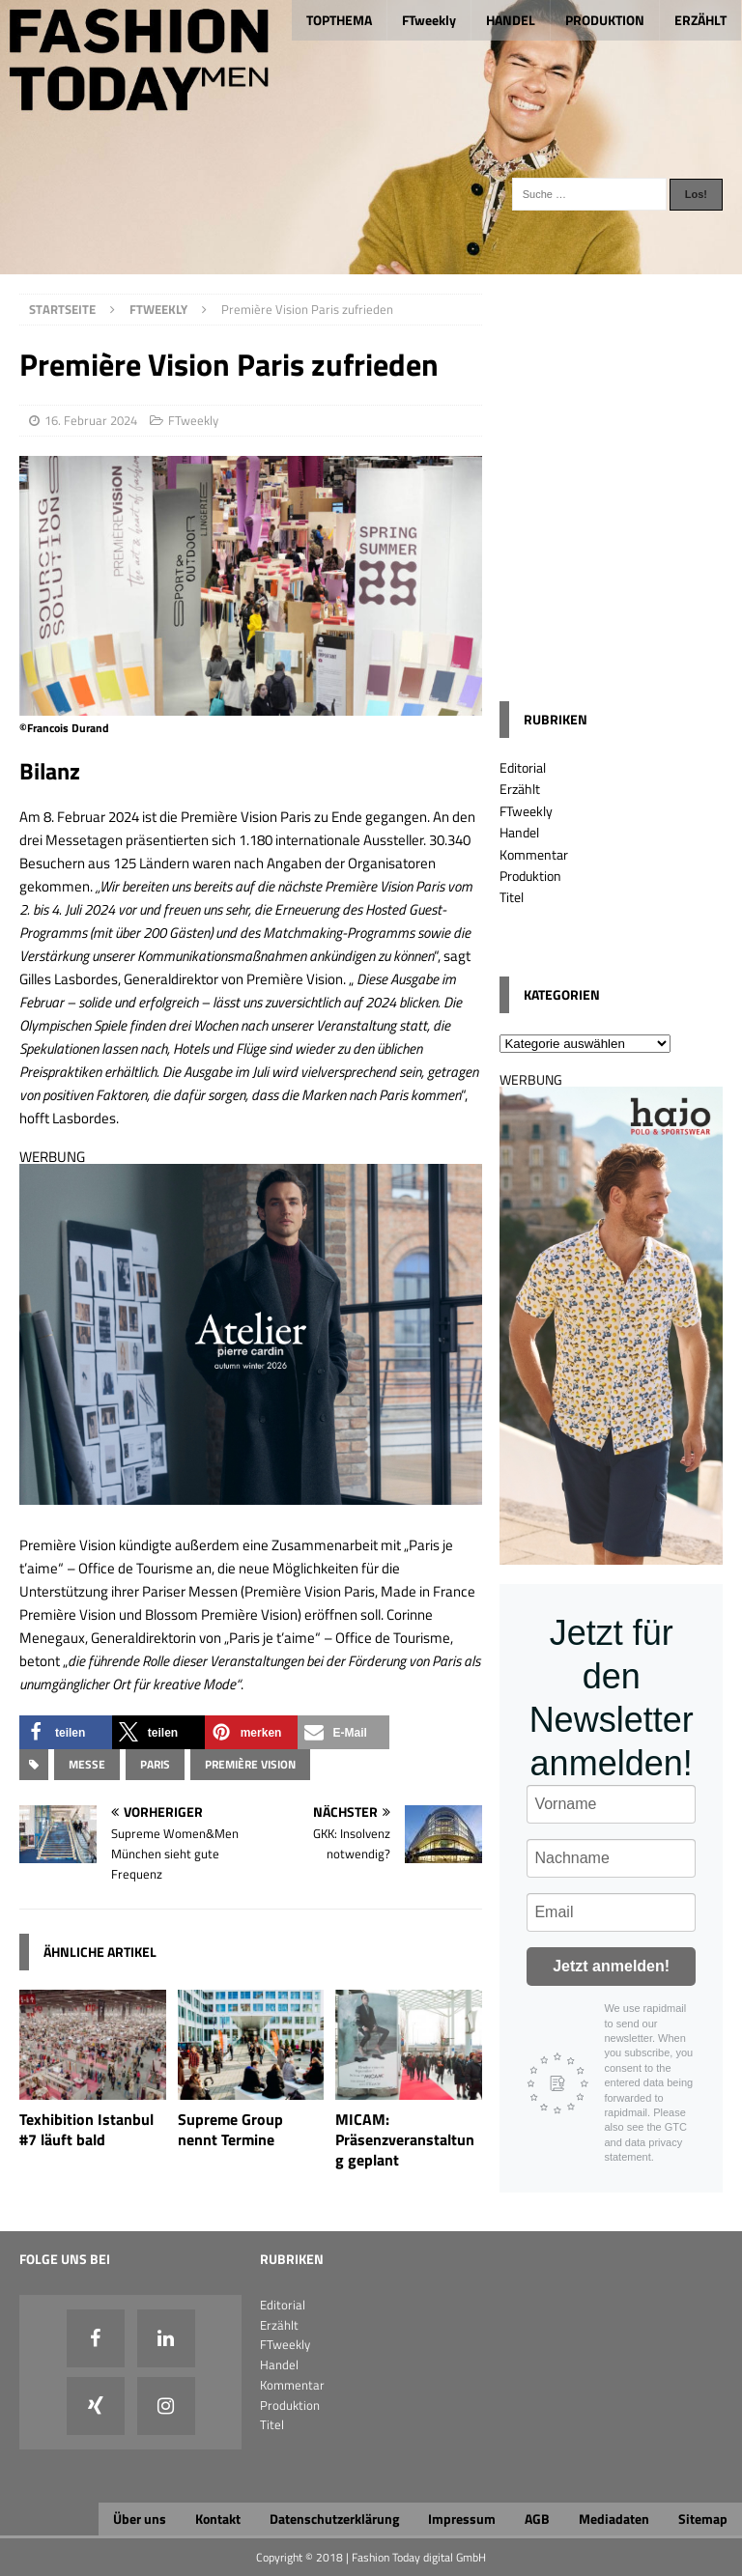  What do you see at coordinates (511, 897) in the screenshot?
I see `Titel` at bounding box center [511, 897].